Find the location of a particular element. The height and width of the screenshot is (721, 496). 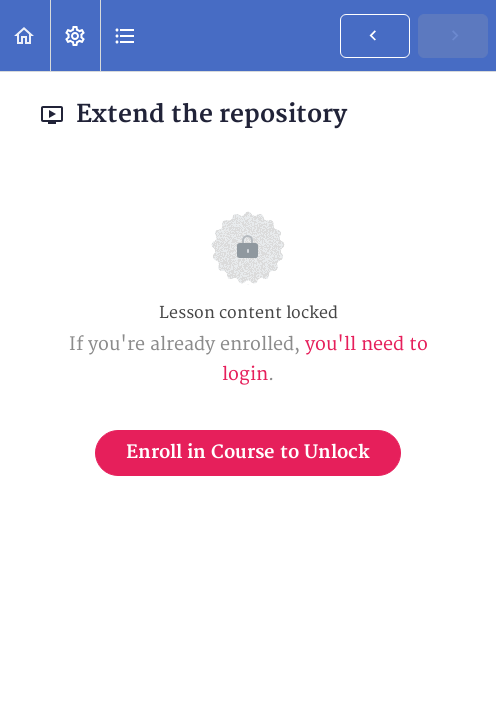

Enroll in Course to Unlock is located at coordinates (248, 452).